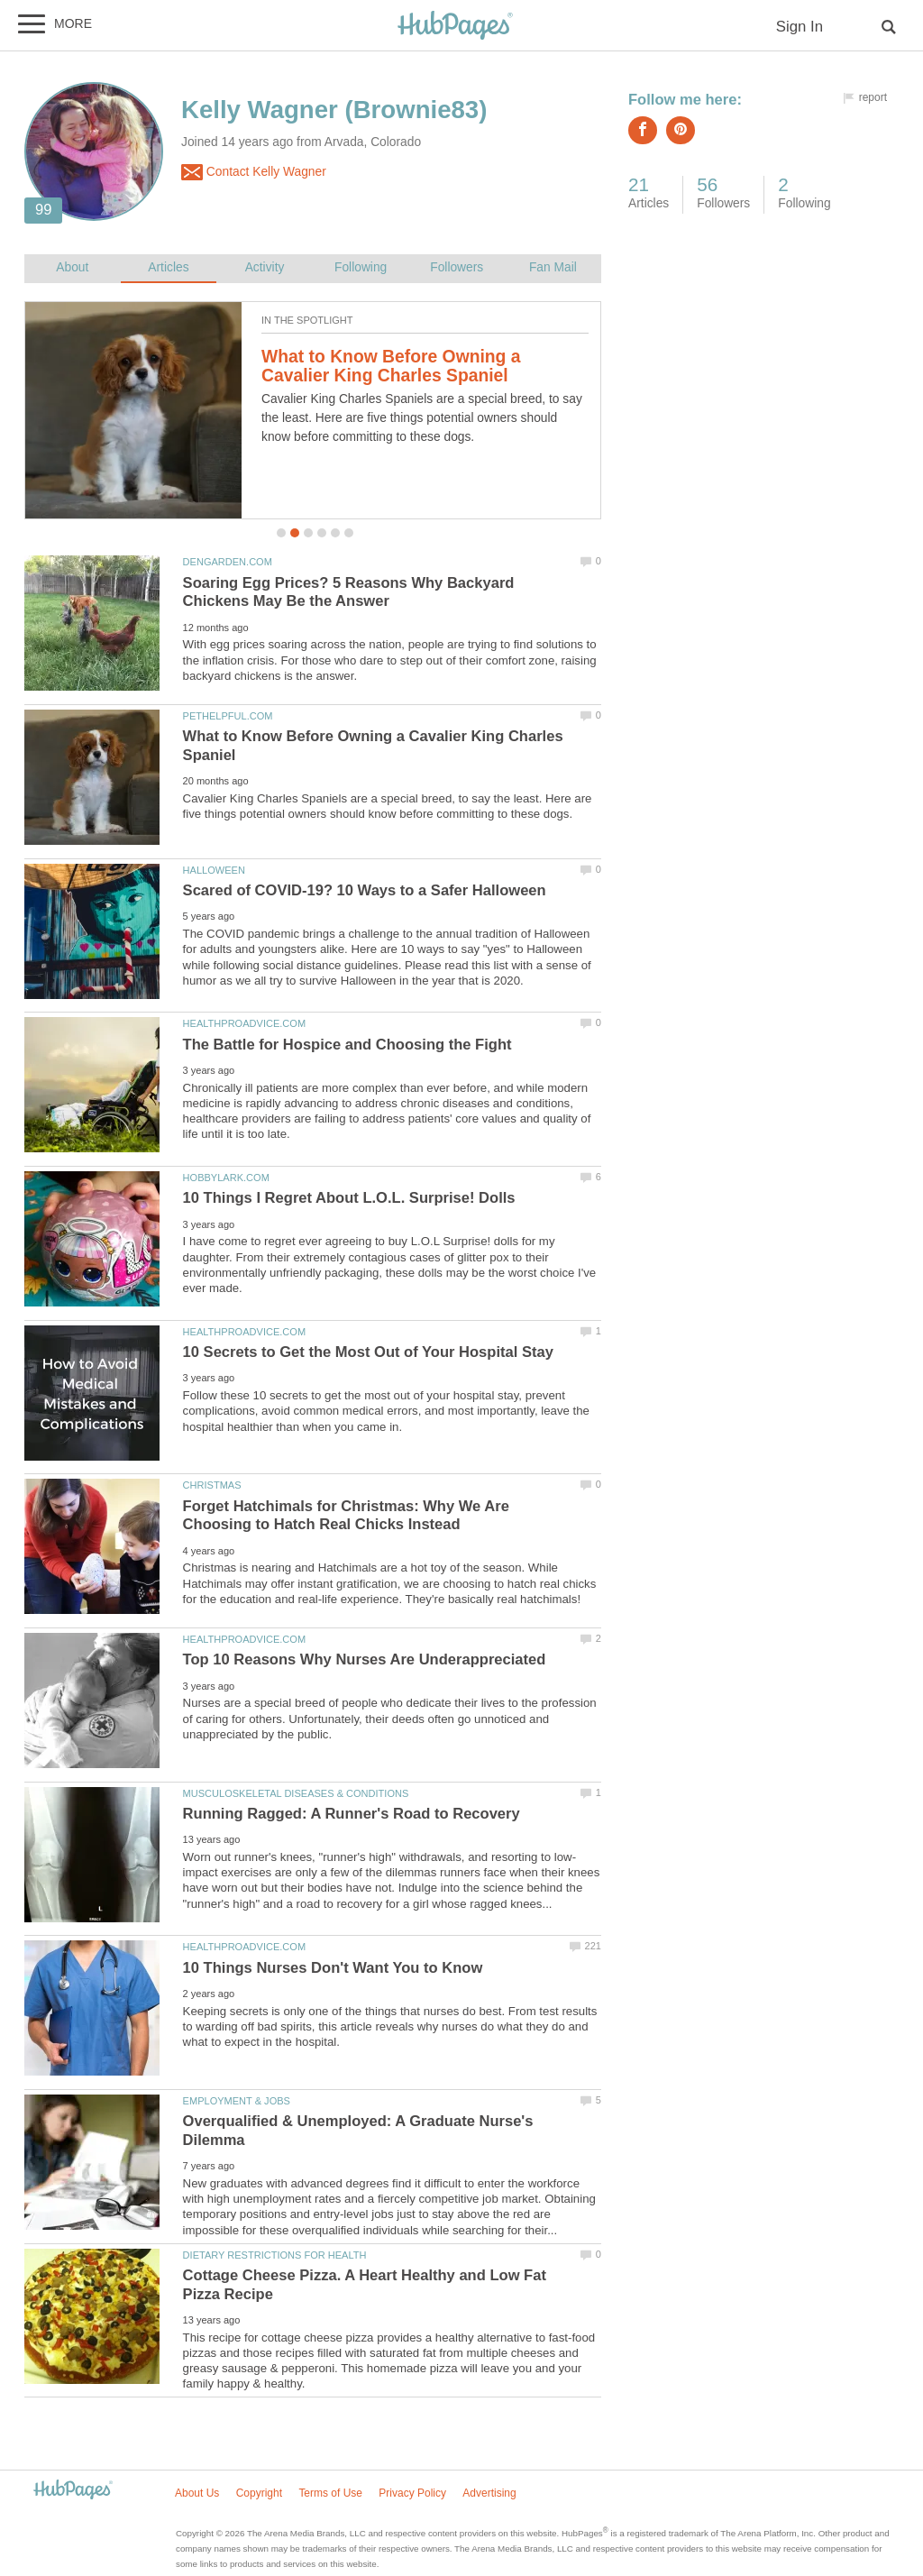 This screenshot has width=923, height=2576. I want to click on Contact Kelly Wagner, so click(253, 172).